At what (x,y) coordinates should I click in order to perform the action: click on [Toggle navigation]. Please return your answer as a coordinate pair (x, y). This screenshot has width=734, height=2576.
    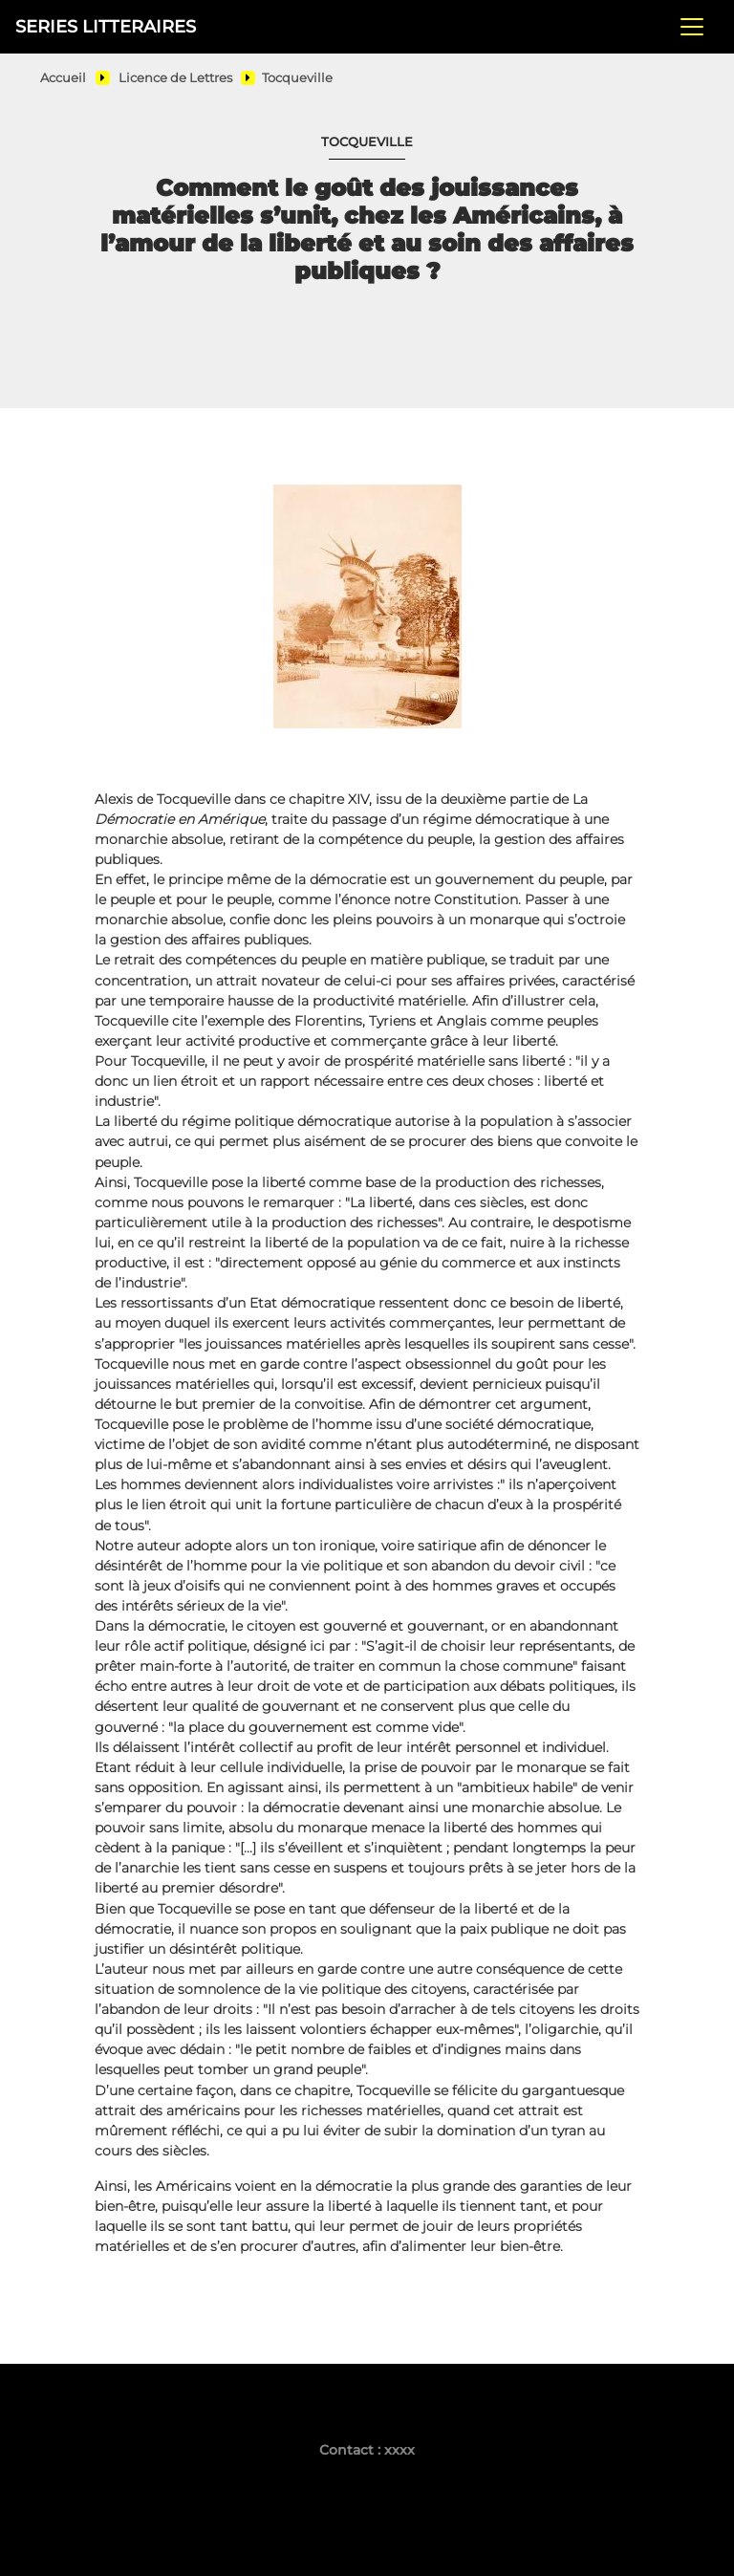
    Looking at the image, I should click on (692, 27).